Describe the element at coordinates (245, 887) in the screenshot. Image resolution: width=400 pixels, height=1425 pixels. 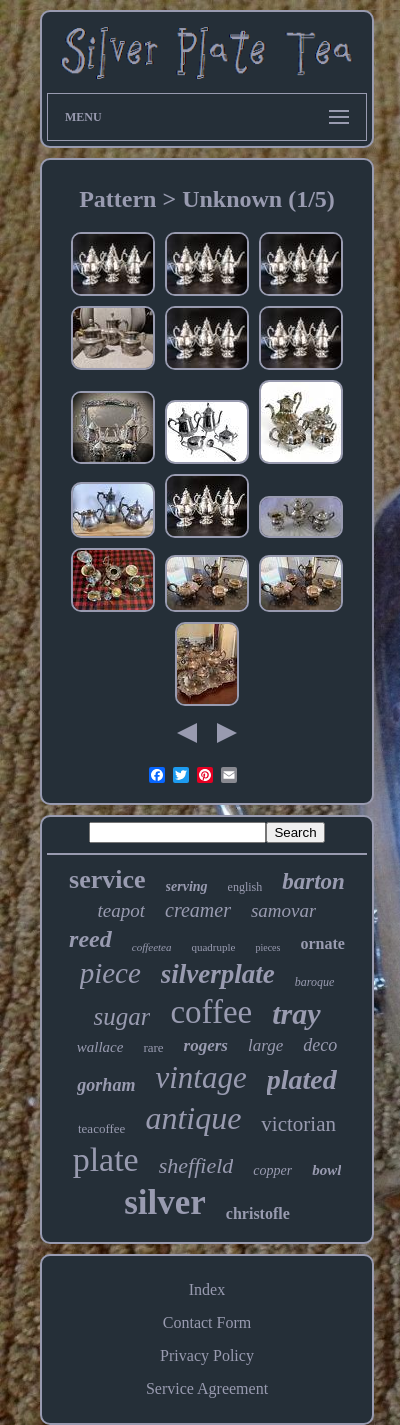
I see `english` at that location.